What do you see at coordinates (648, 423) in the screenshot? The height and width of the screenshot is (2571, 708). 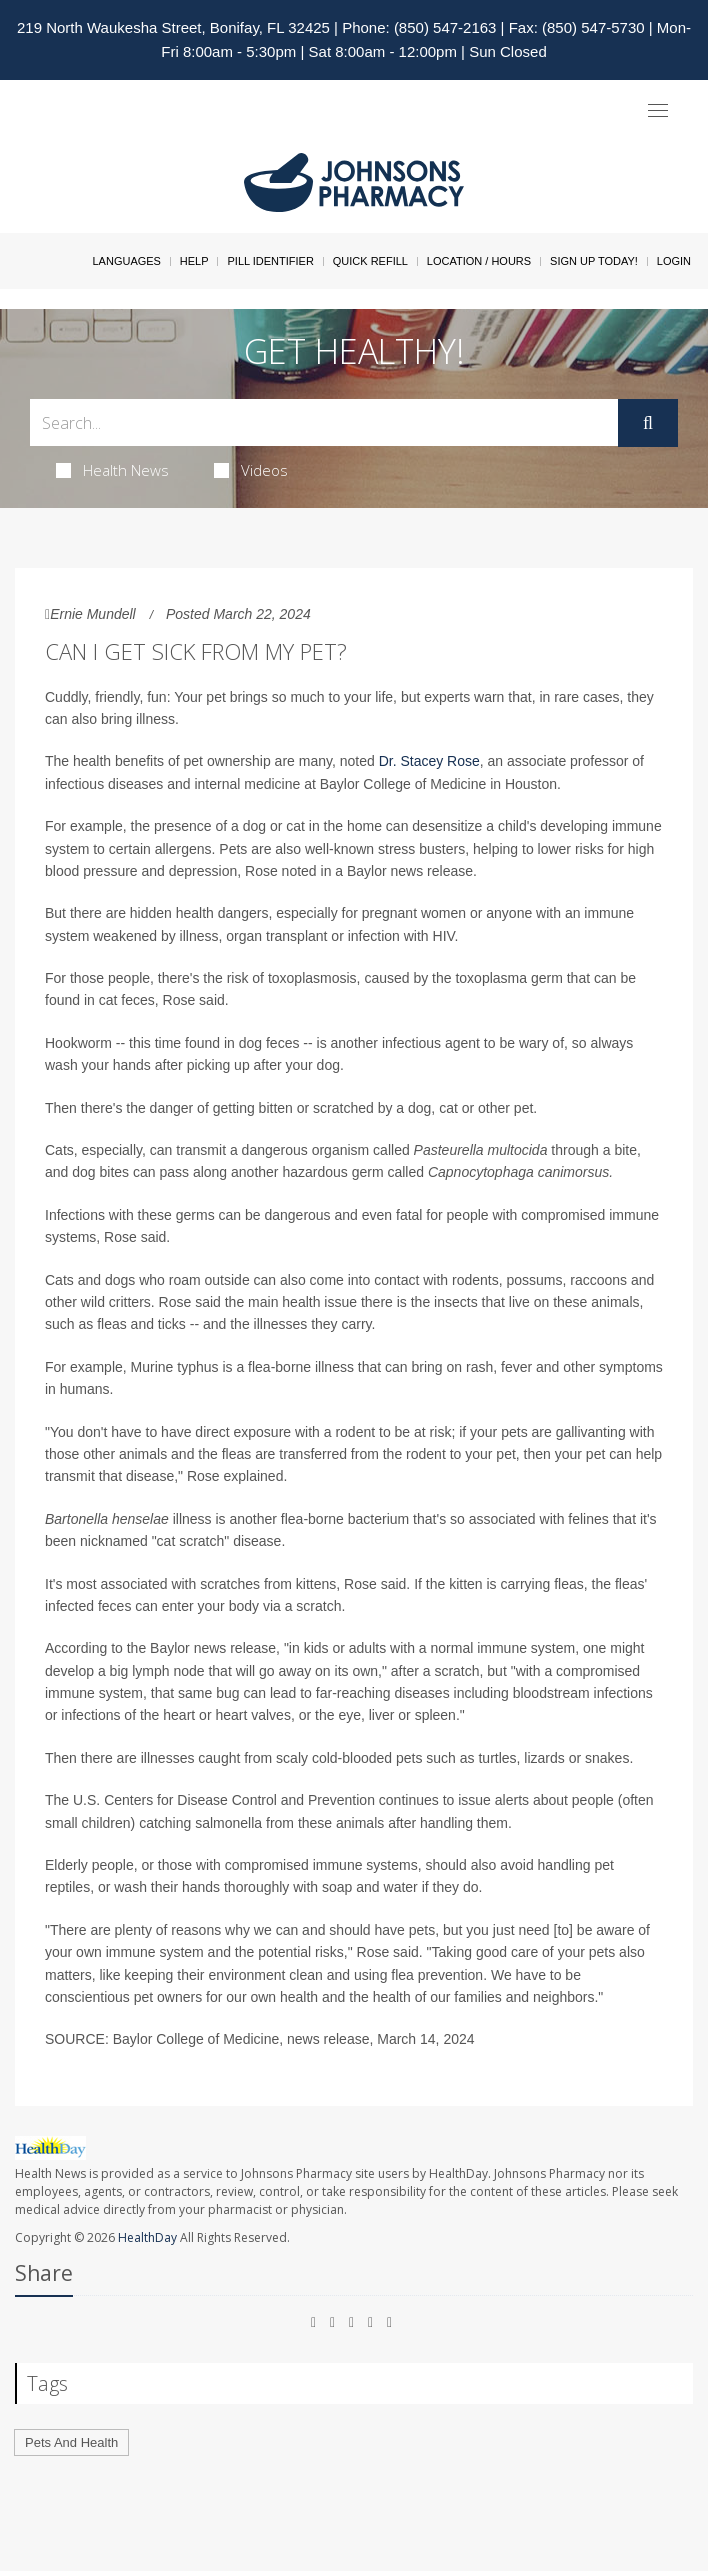 I see `[Submit]` at bounding box center [648, 423].